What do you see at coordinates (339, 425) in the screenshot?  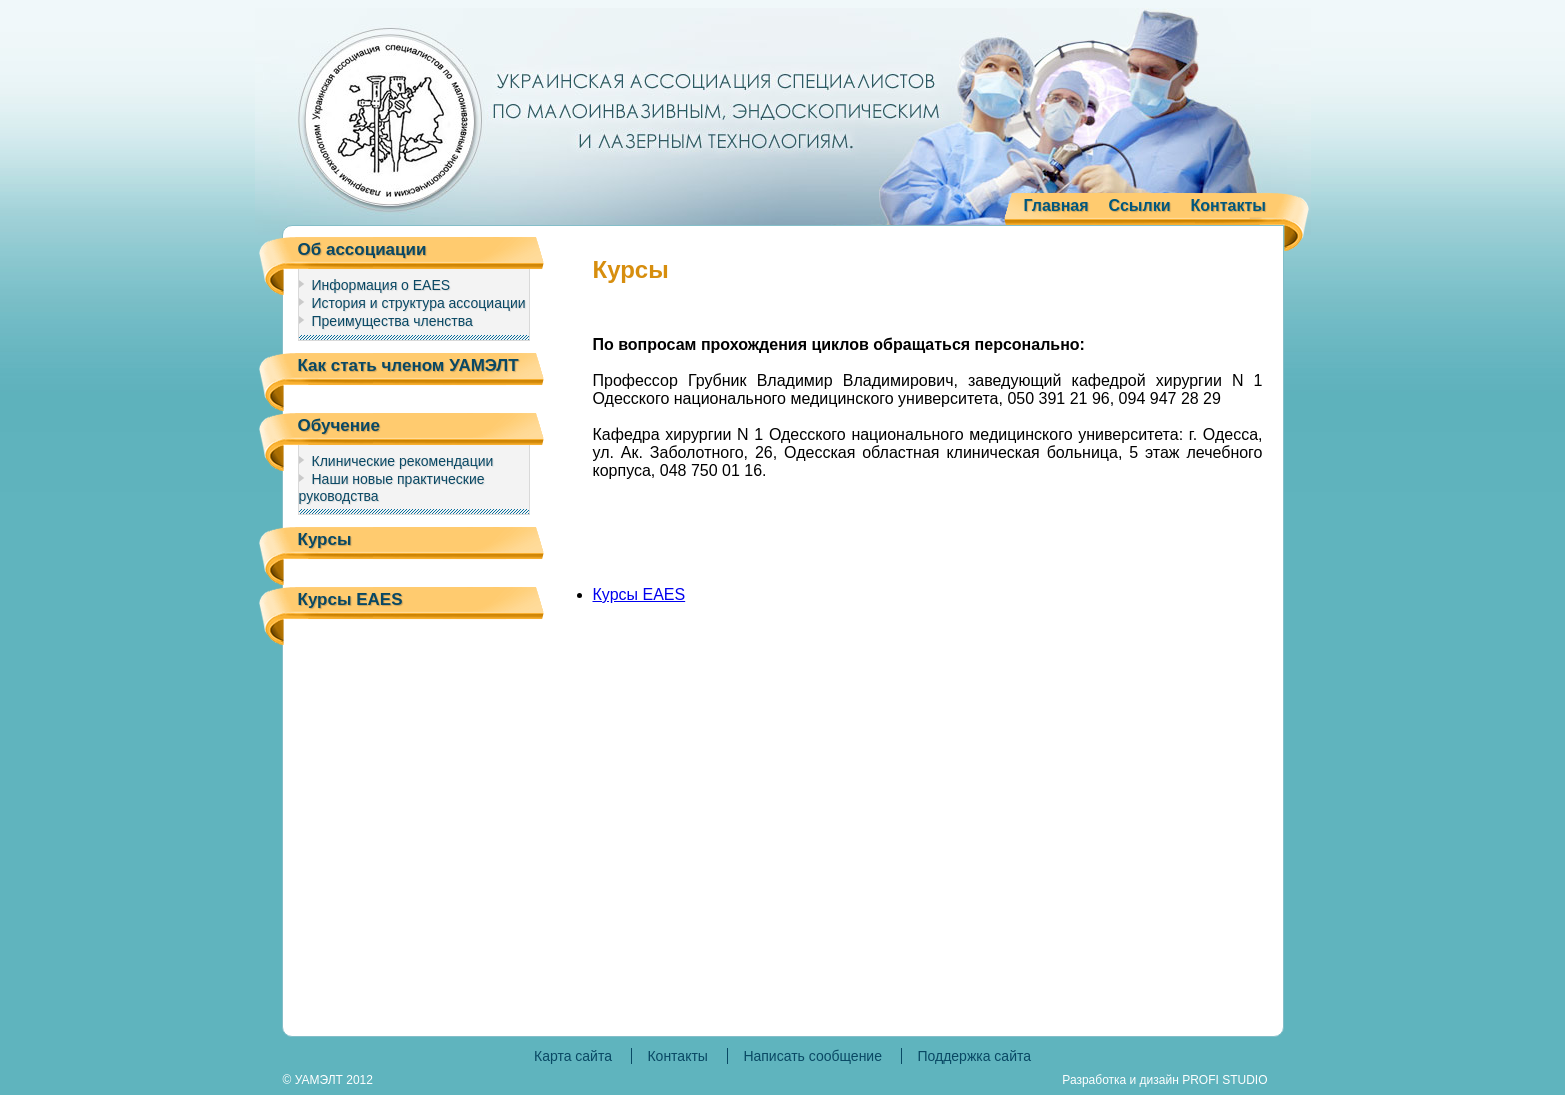 I see `Обучение` at bounding box center [339, 425].